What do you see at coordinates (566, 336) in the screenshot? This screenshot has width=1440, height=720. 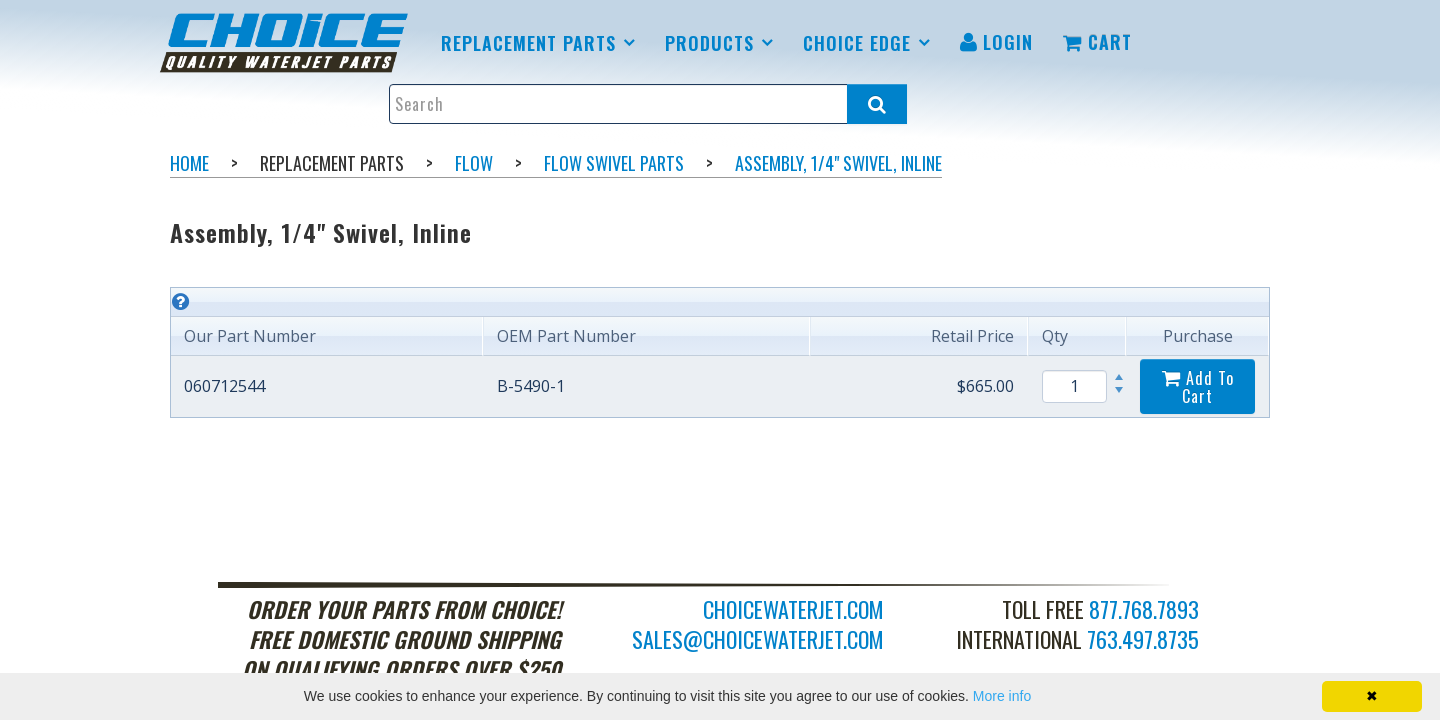 I see `OEM Part Number` at bounding box center [566, 336].